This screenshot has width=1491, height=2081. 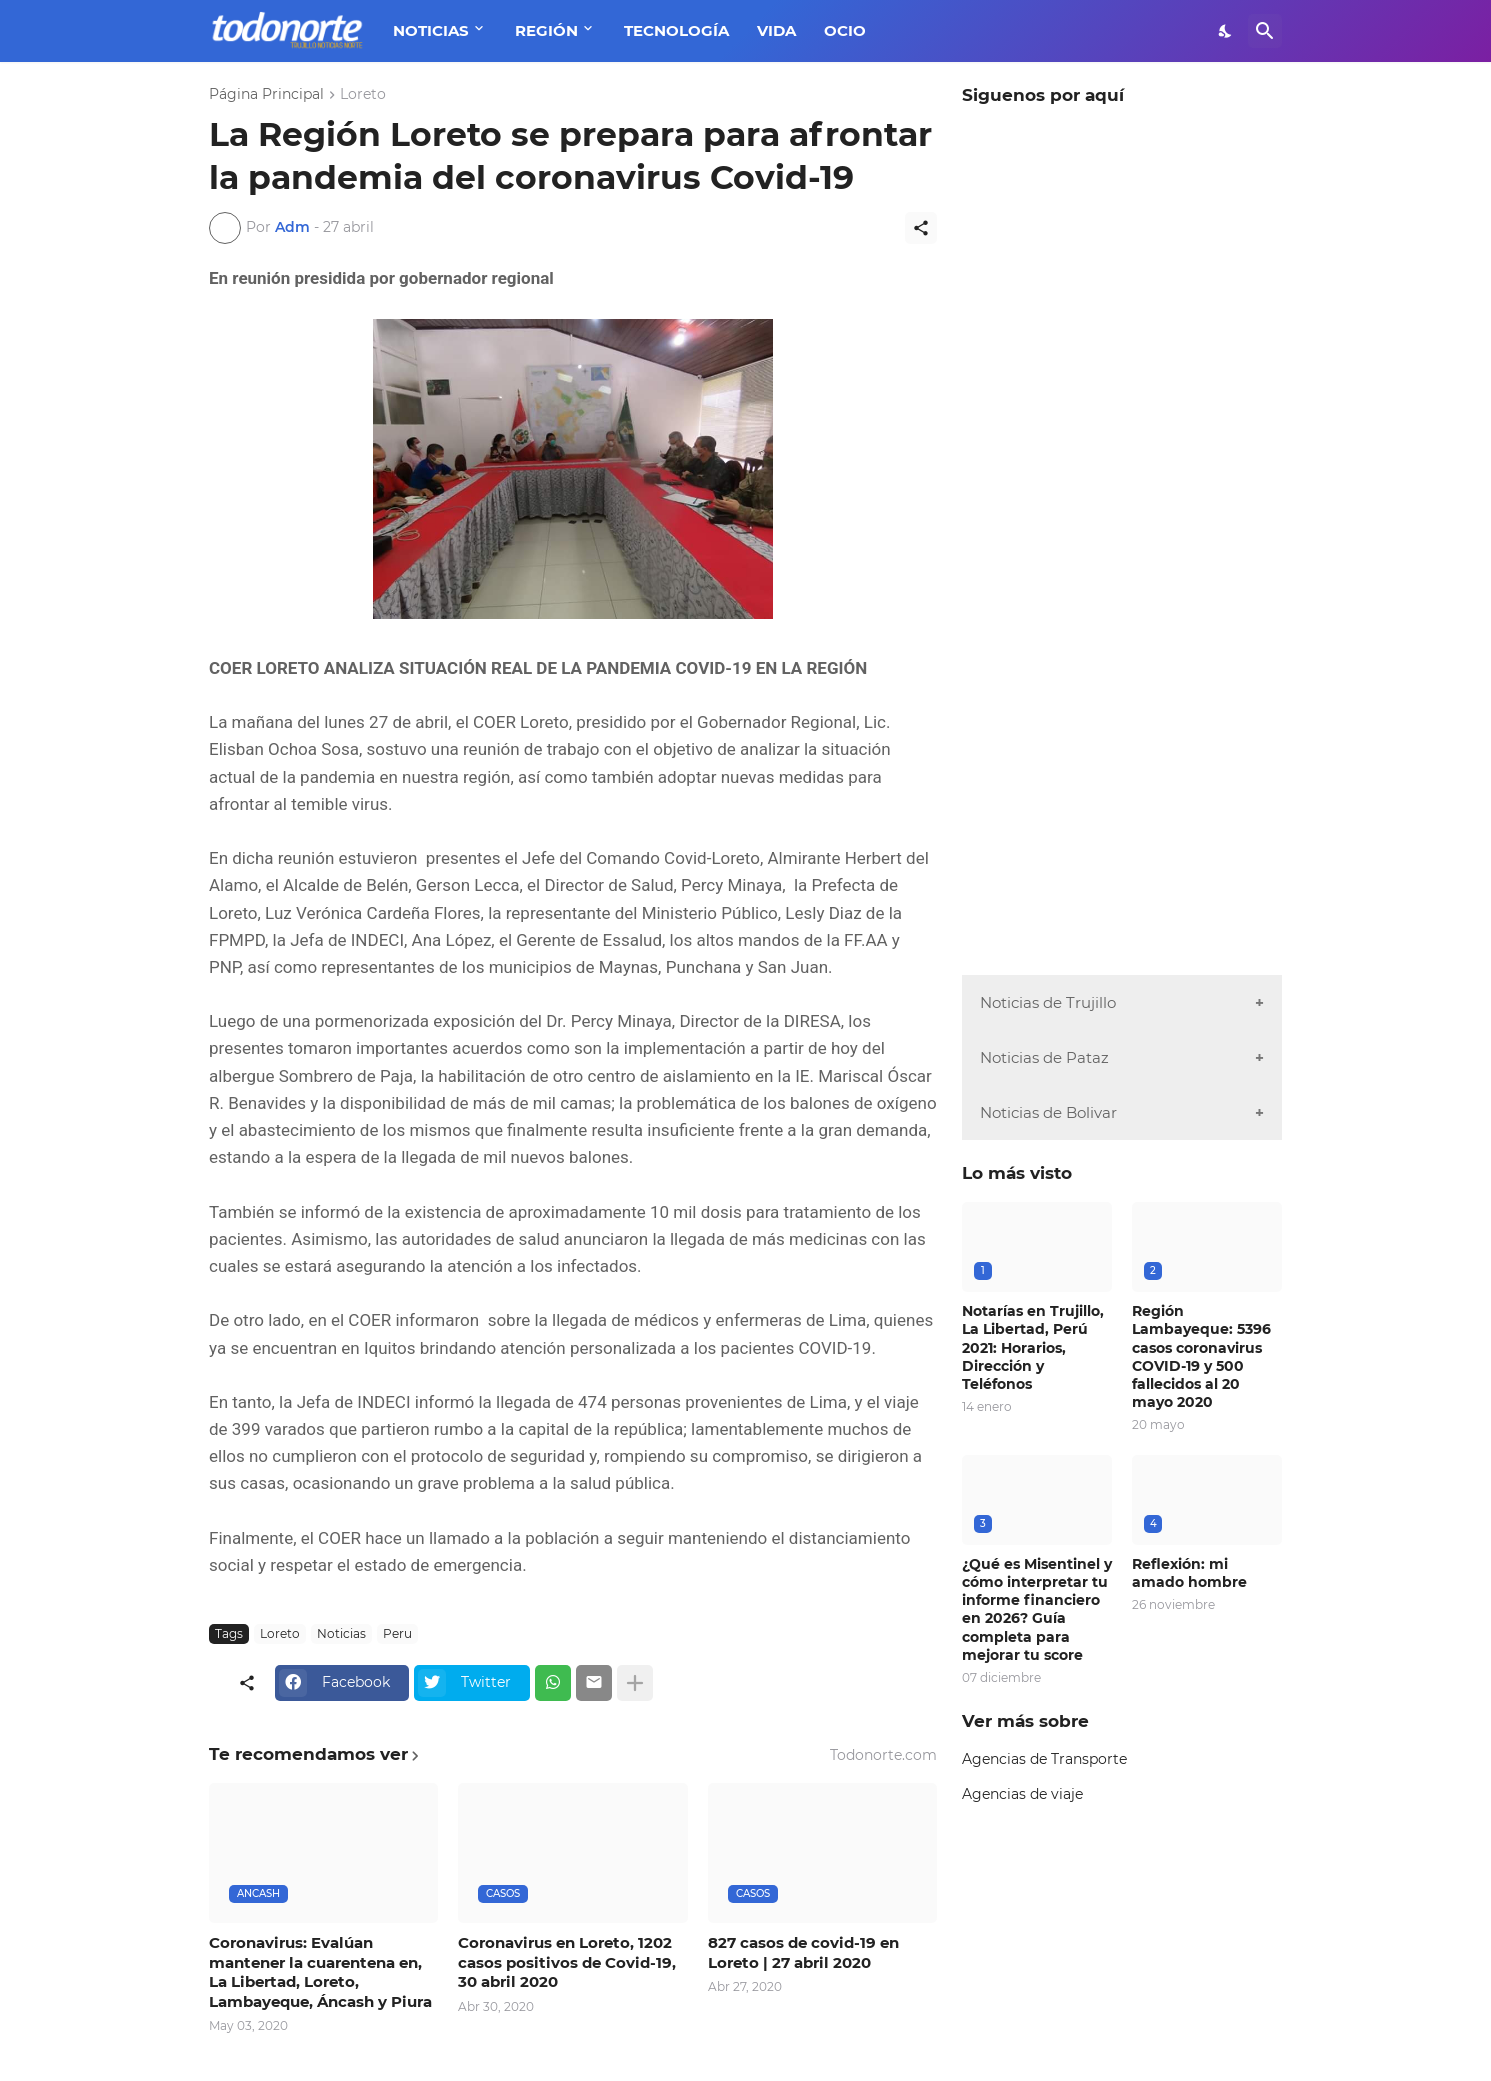 What do you see at coordinates (803, 1952) in the screenshot?
I see `827 casos de covid-19 en Loreto | 27 abril 2020` at bounding box center [803, 1952].